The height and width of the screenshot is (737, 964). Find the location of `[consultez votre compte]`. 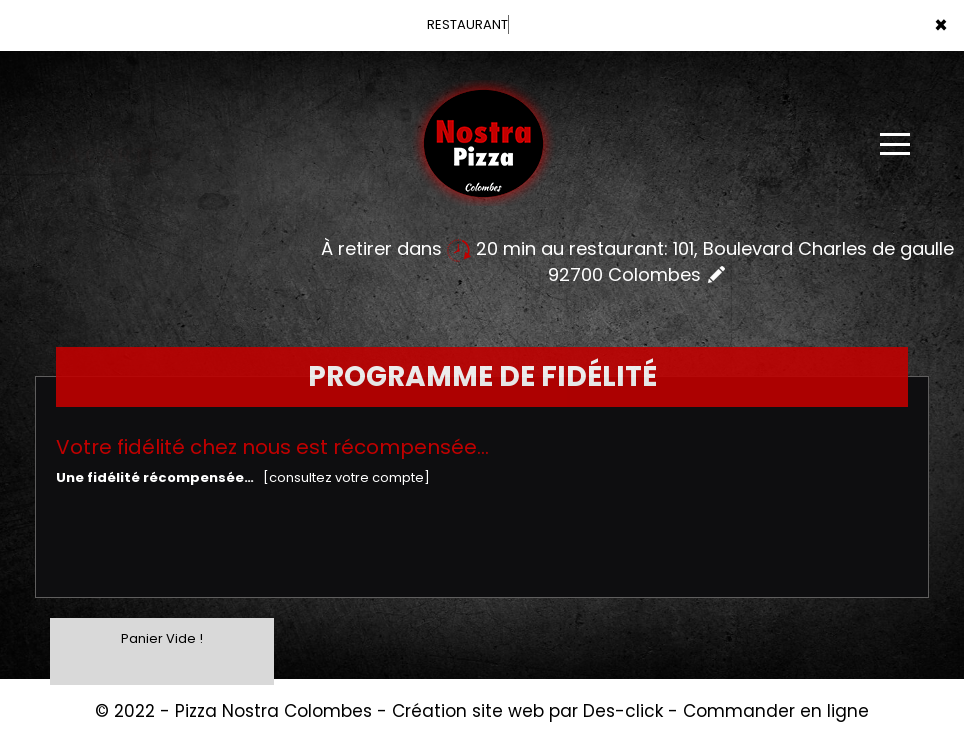

[consultez votre compte] is located at coordinates (346, 477).